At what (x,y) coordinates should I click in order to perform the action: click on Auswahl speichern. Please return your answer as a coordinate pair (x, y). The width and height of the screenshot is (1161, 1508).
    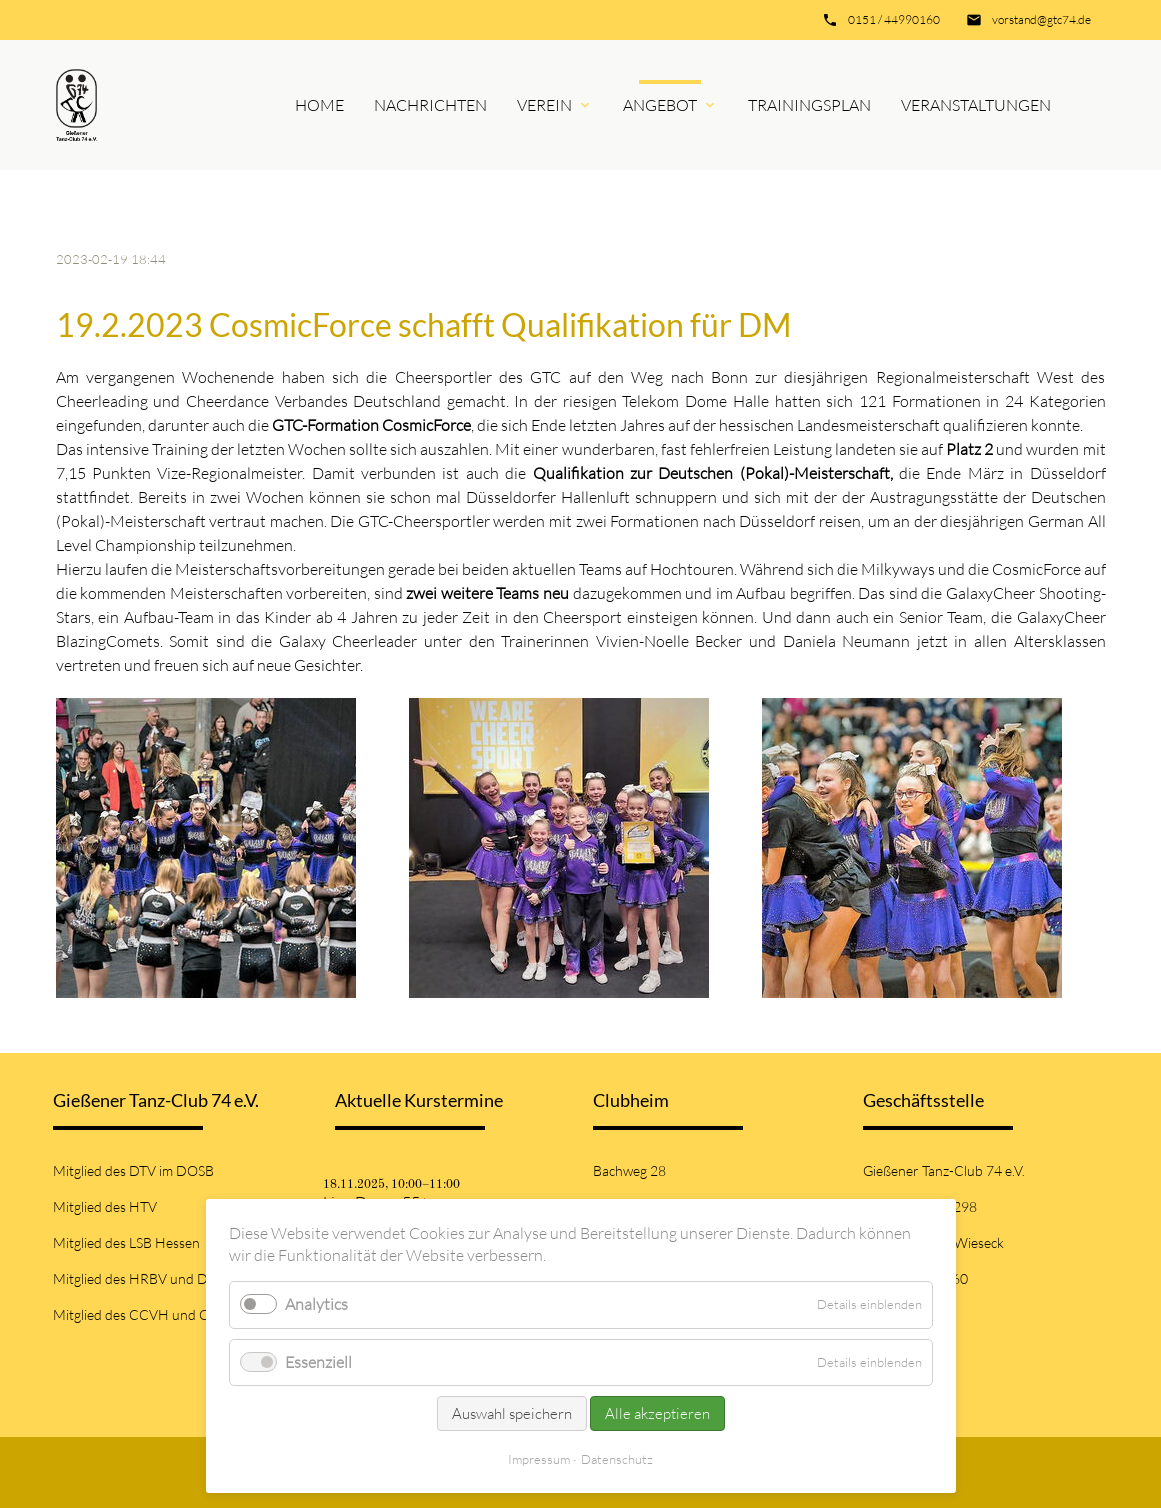
    Looking at the image, I should click on (512, 1413).